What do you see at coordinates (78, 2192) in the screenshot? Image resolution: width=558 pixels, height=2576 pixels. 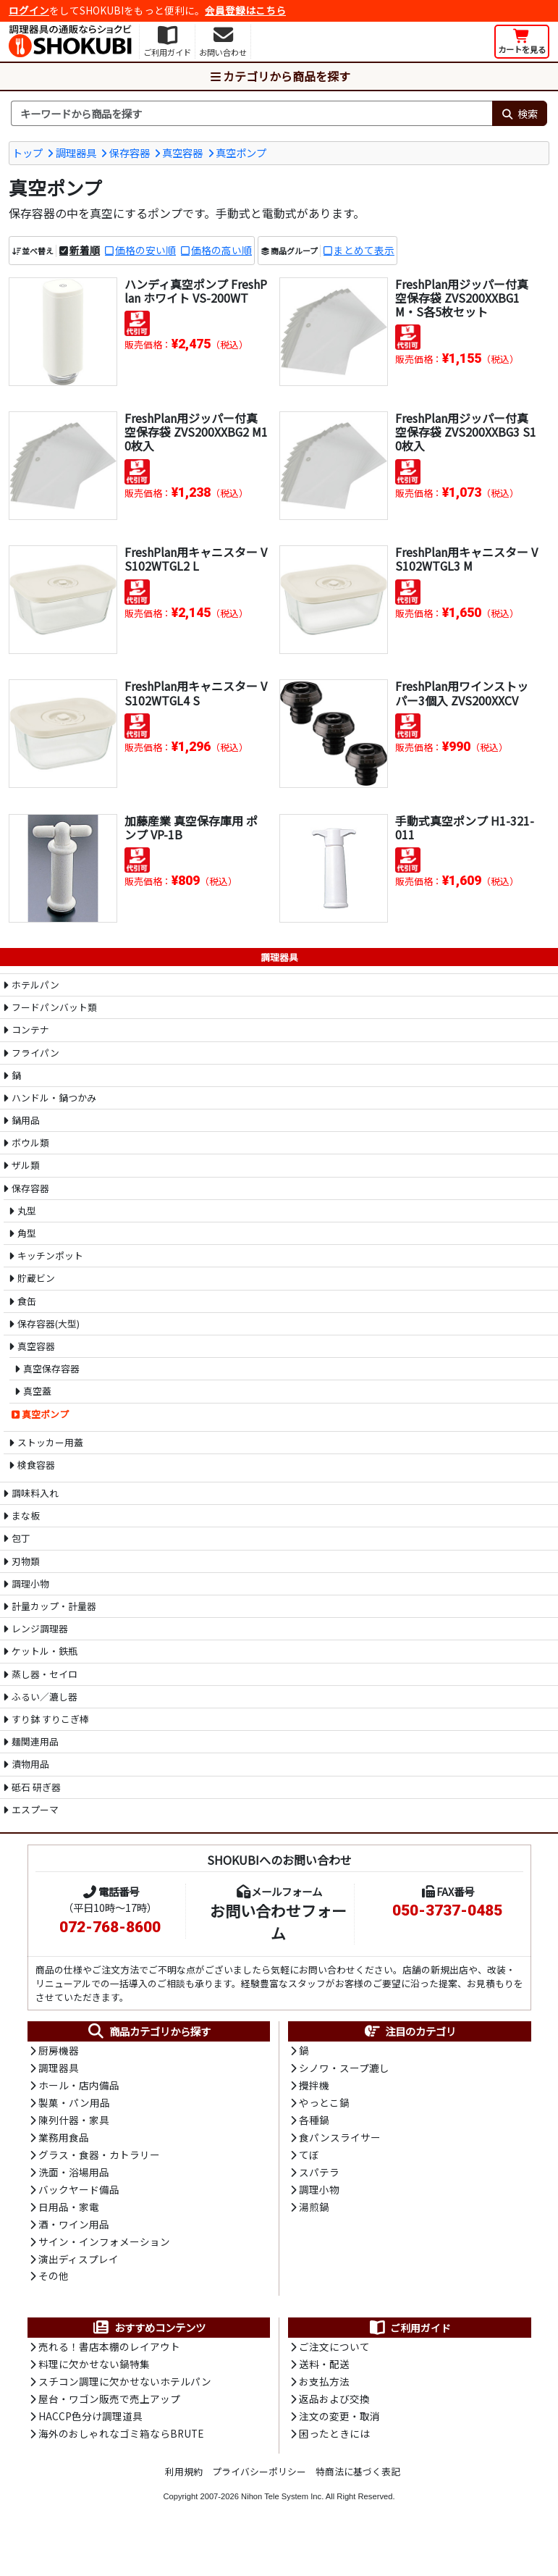 I see `バックヤード備品` at bounding box center [78, 2192].